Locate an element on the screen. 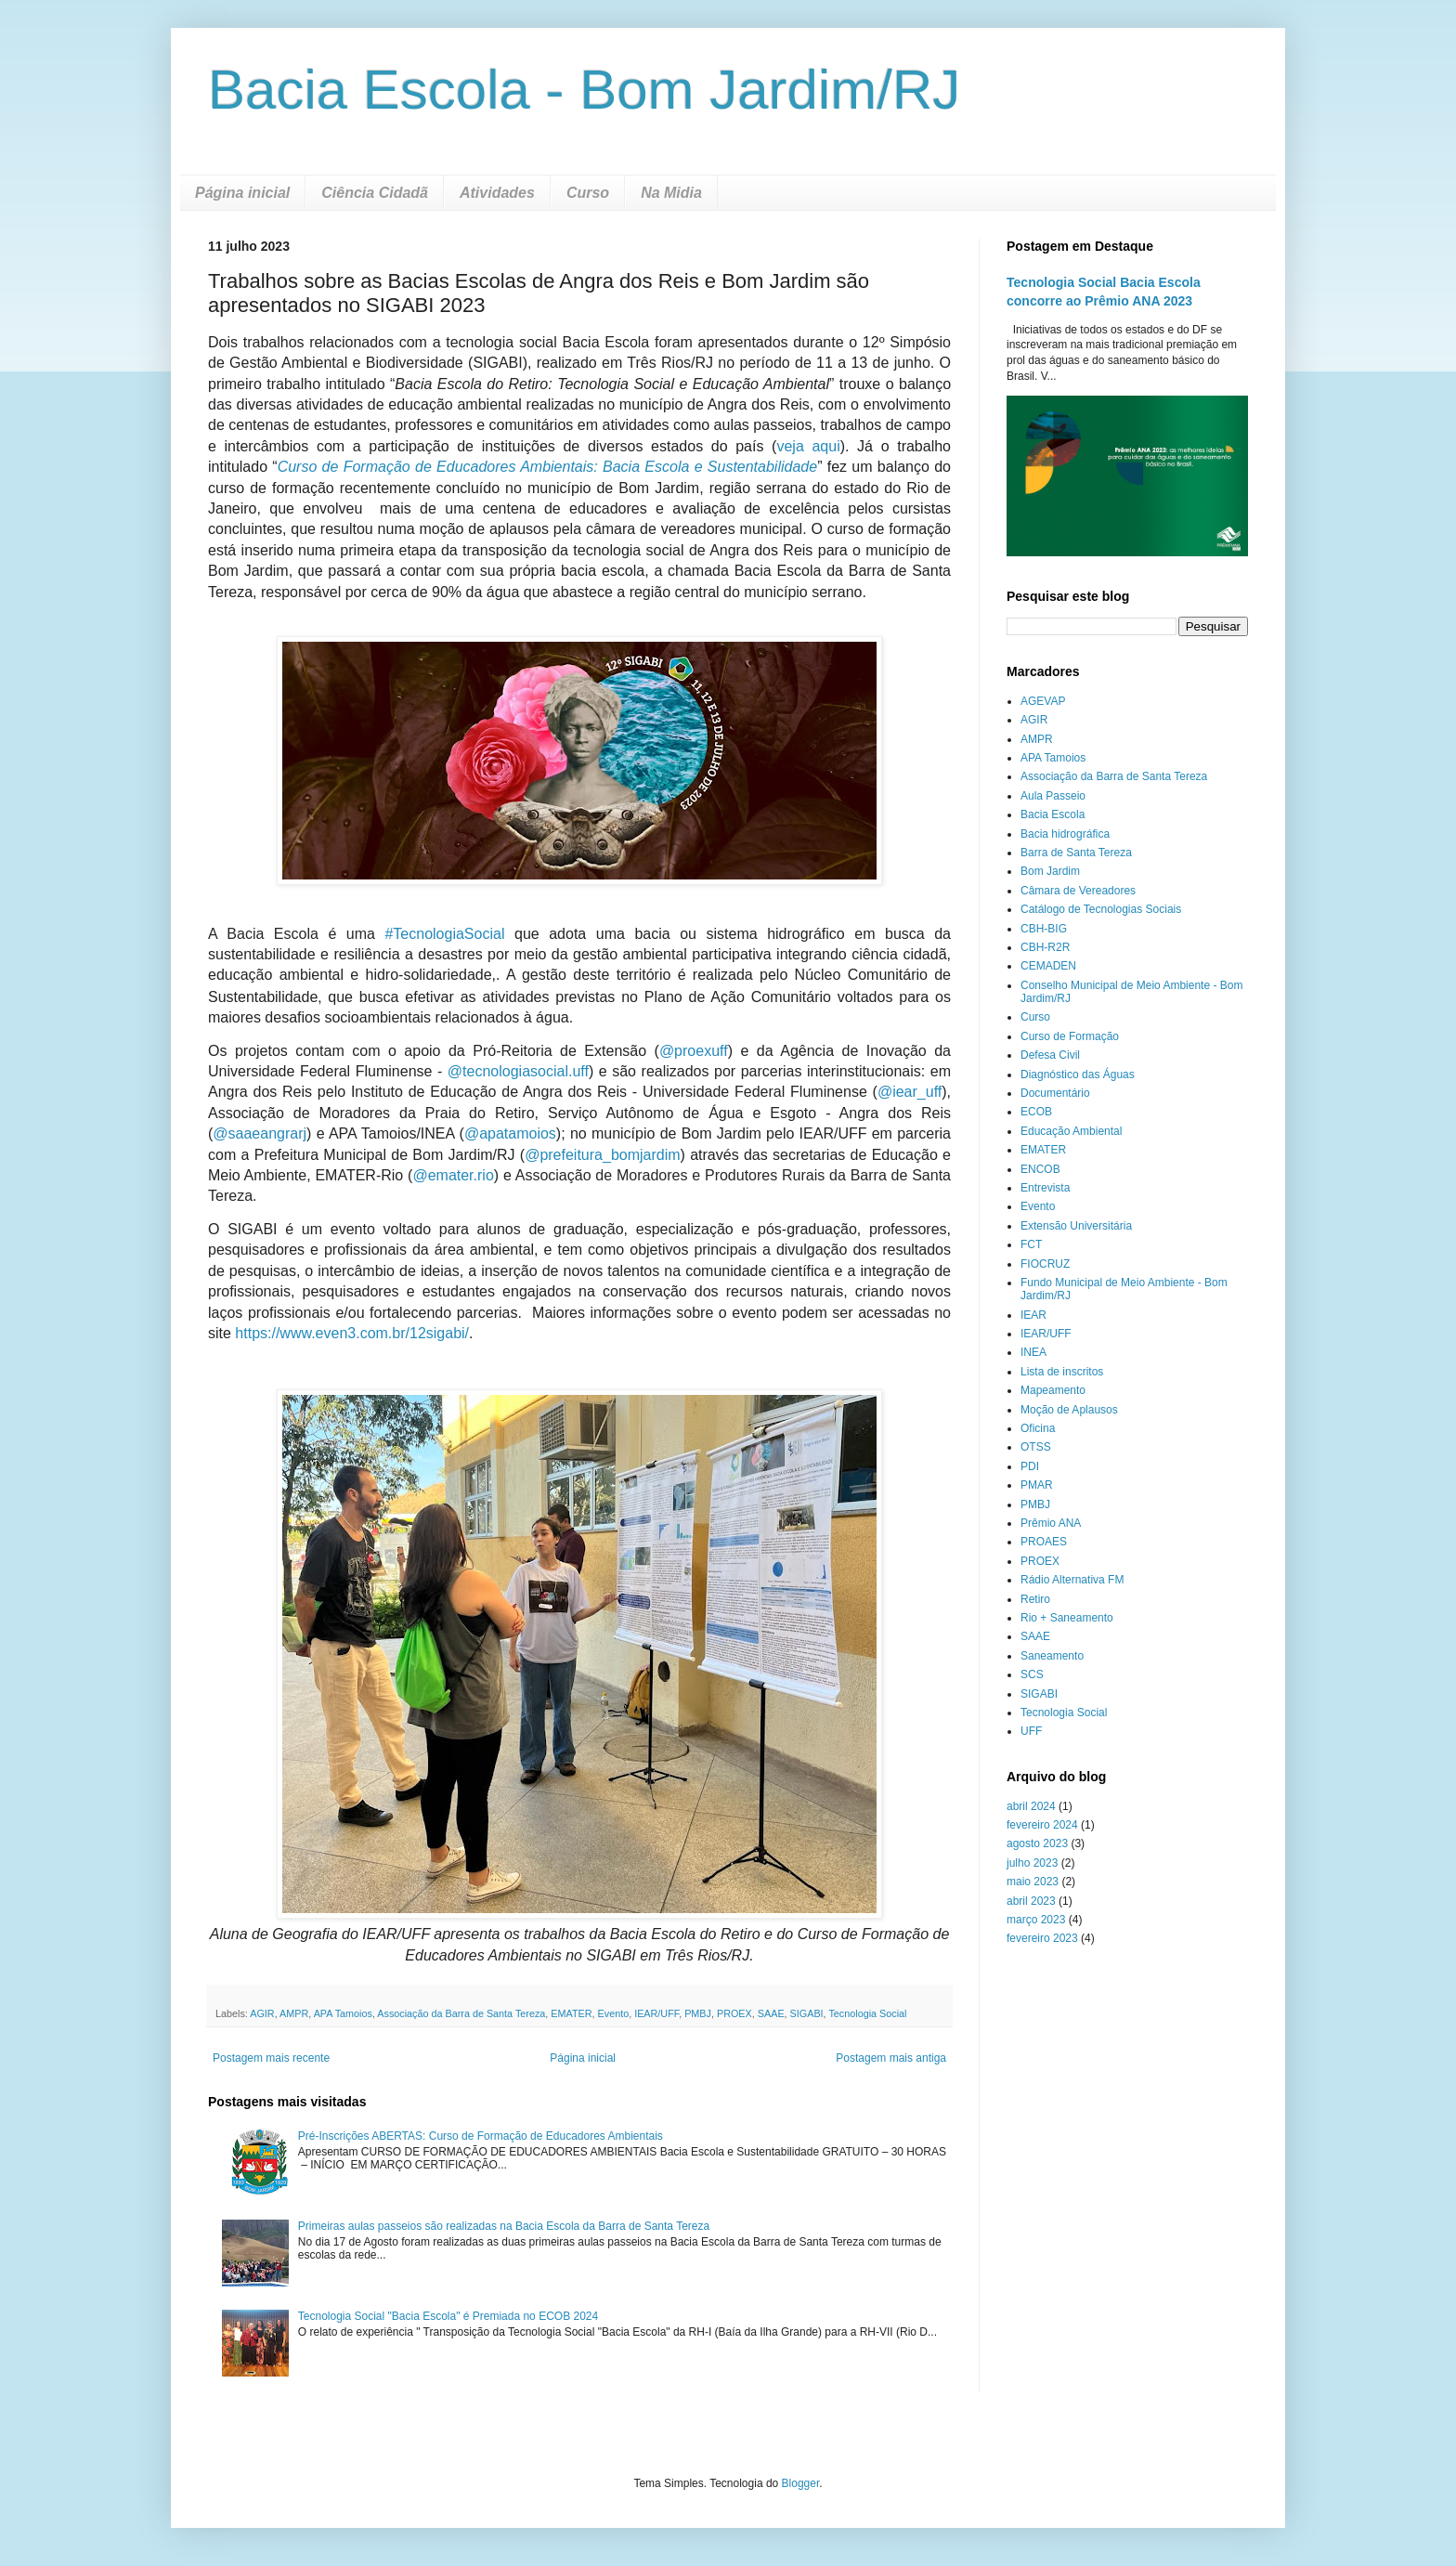  agosto 2023 is located at coordinates (1037, 1843).